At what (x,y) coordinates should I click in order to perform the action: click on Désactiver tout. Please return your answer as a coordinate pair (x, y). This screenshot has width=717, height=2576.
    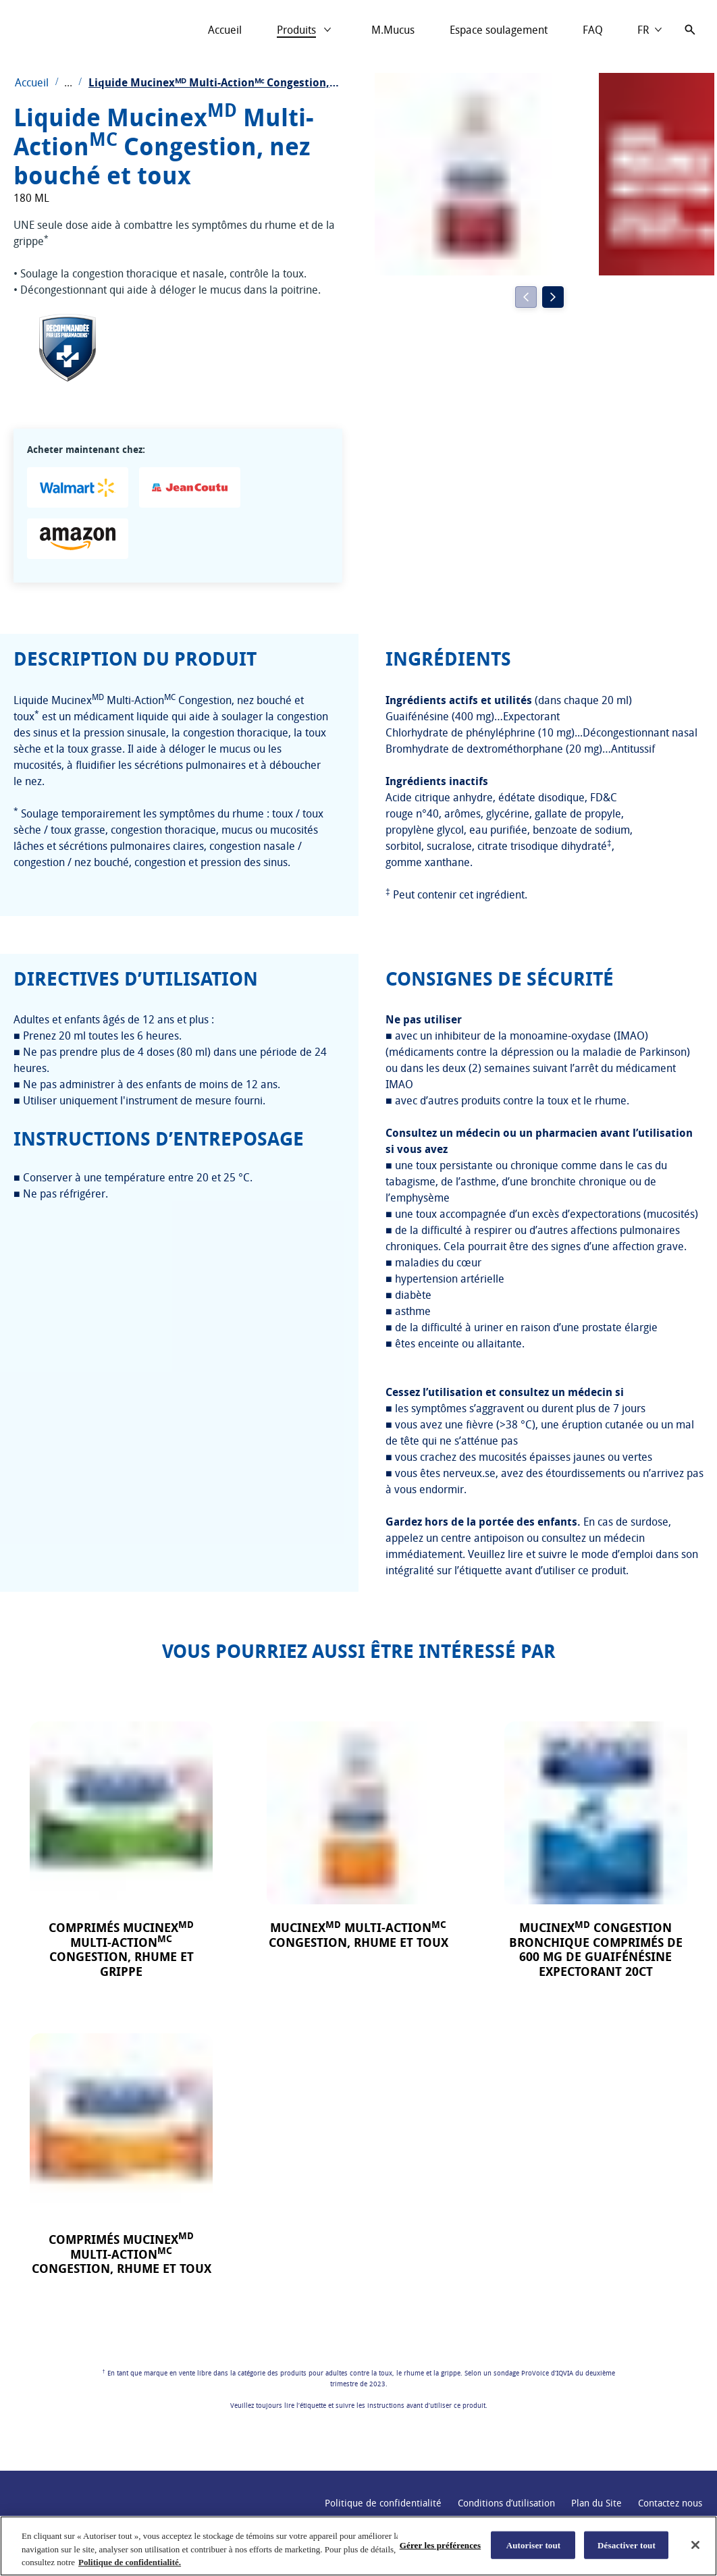
    Looking at the image, I should click on (627, 2545).